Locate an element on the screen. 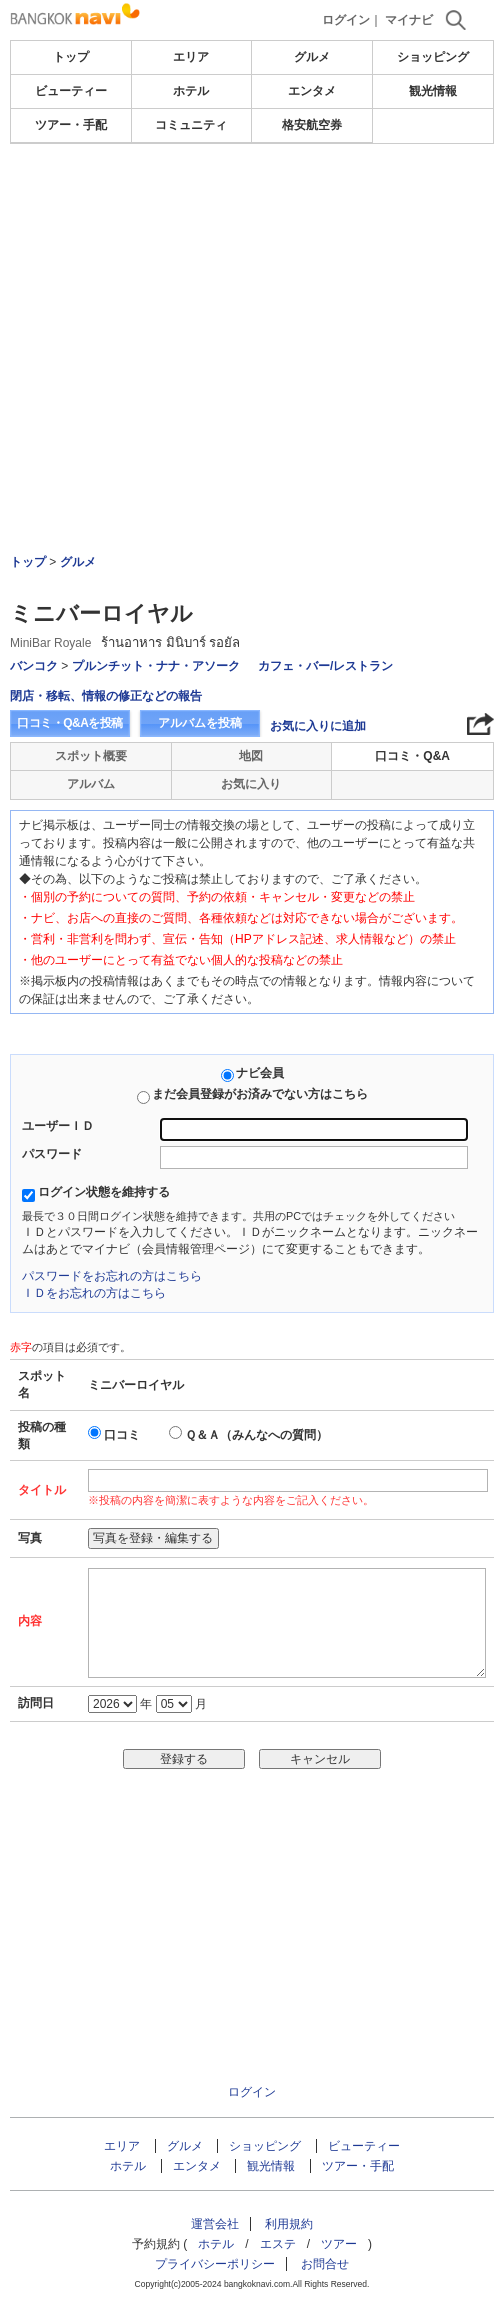 The image size is (504, 2313). バンコク is located at coordinates (34, 666).